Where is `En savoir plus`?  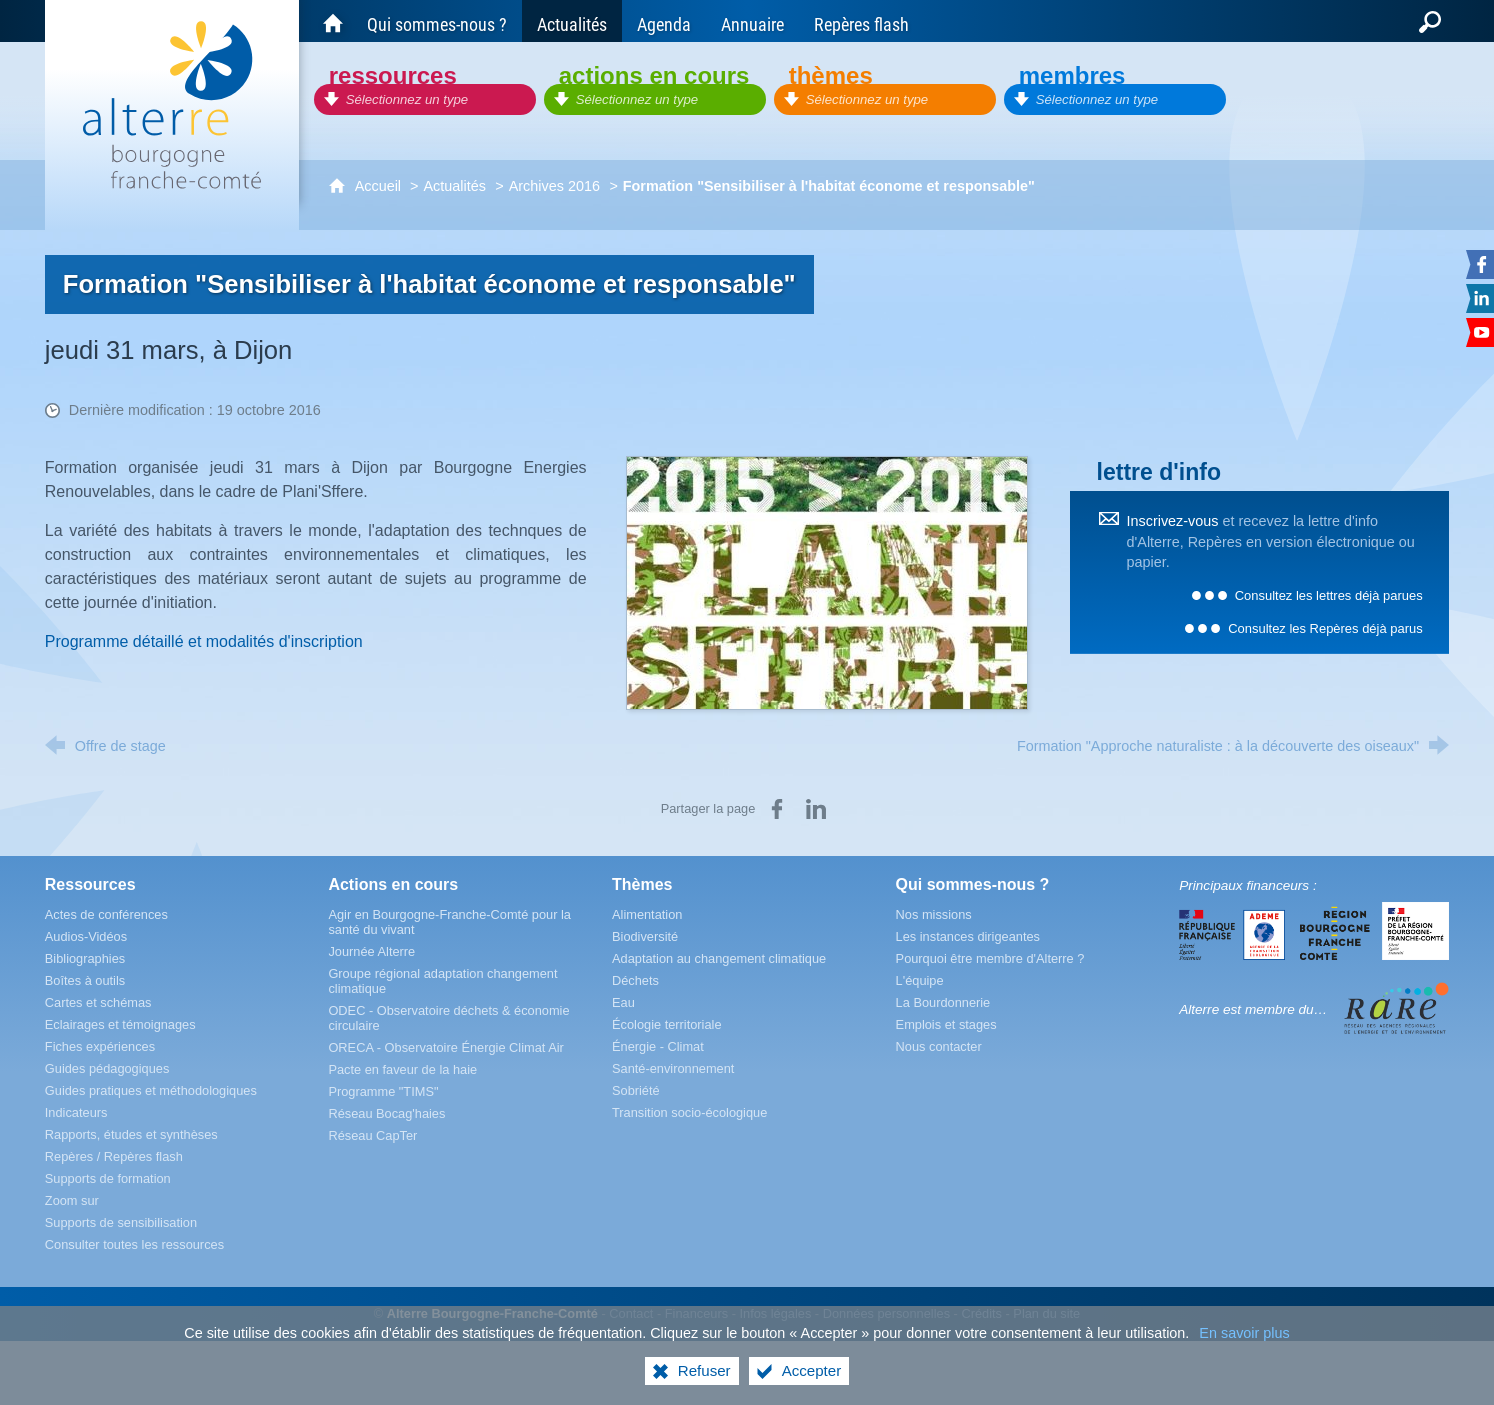 En savoir plus is located at coordinates (1244, 1333).